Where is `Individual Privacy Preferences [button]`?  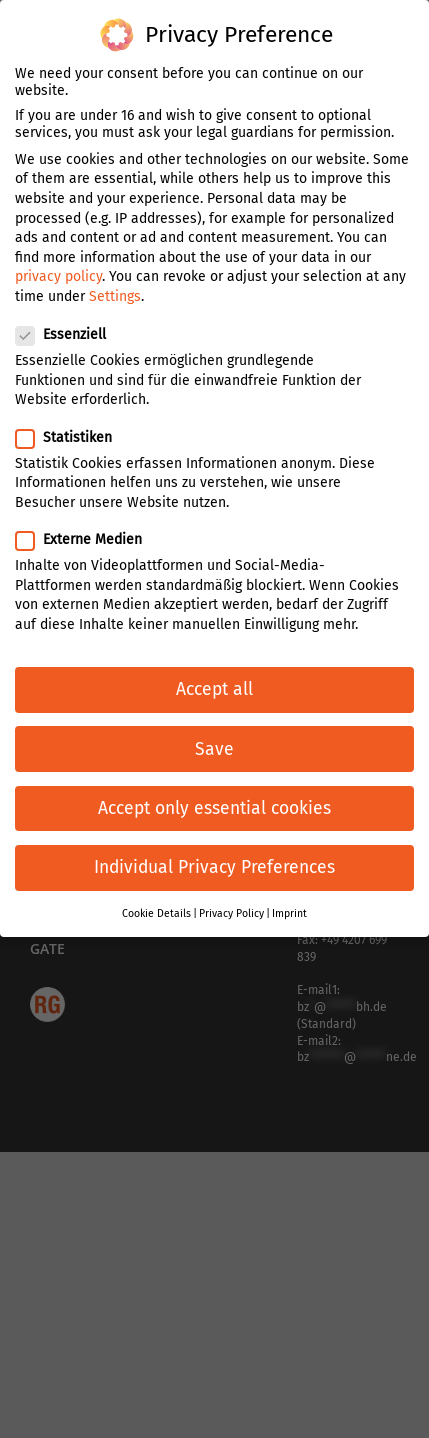
Individual Privacy Preferences [button] is located at coordinates (214, 866).